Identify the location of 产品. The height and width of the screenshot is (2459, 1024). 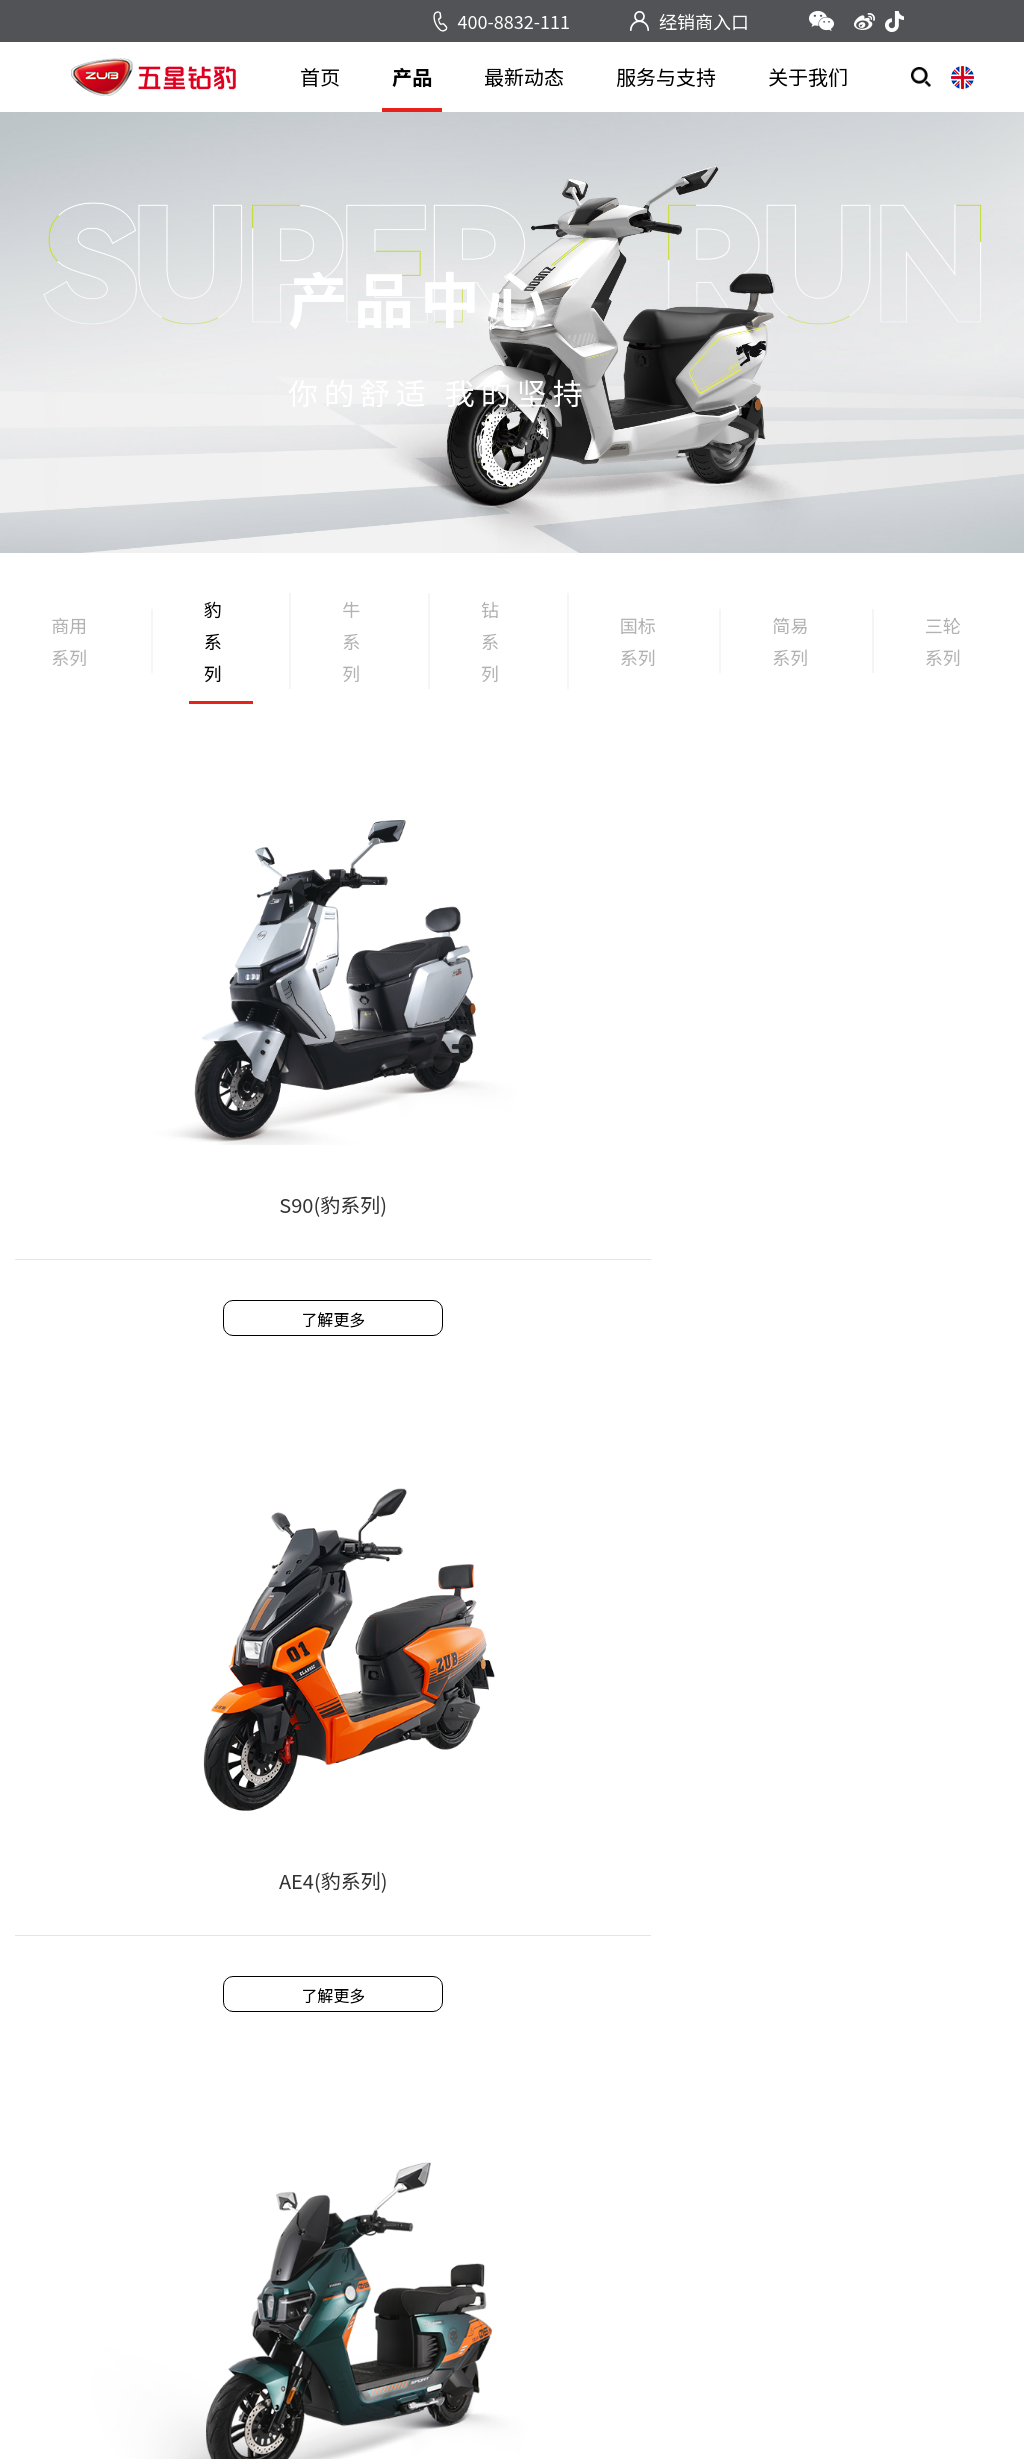
(412, 76).